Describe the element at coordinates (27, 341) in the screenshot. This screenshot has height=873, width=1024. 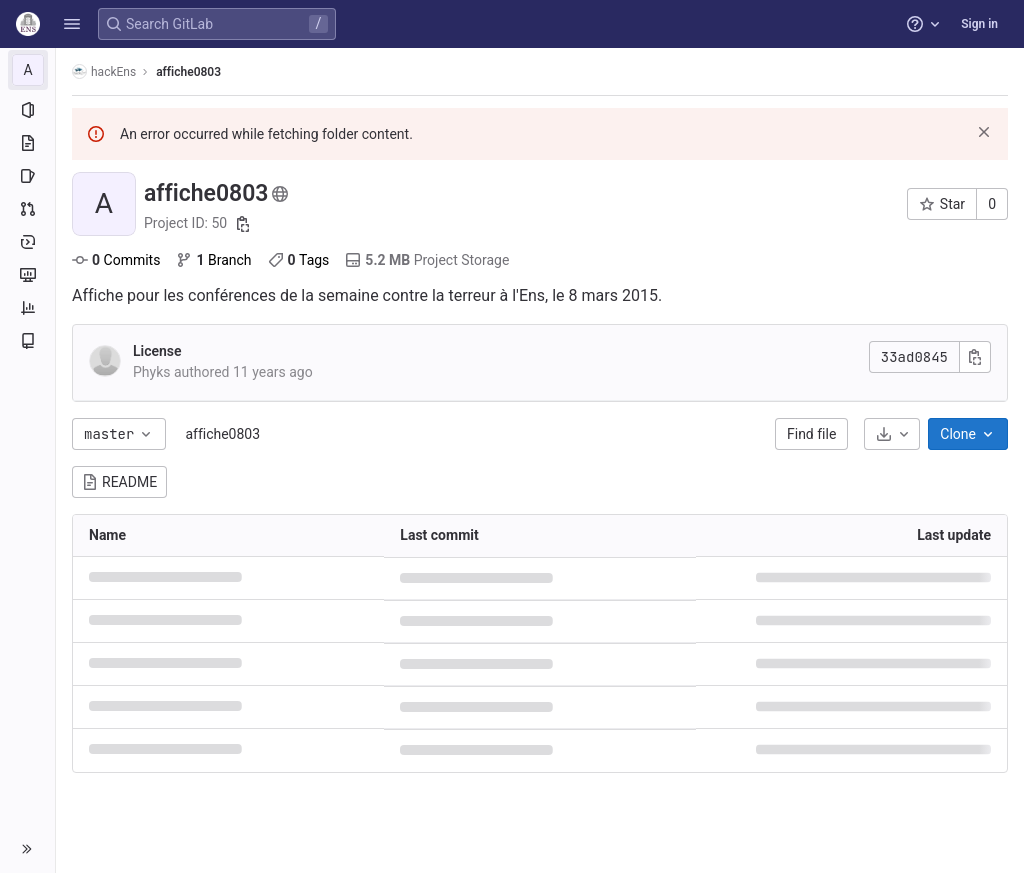
I see `[Wiki]` at that location.